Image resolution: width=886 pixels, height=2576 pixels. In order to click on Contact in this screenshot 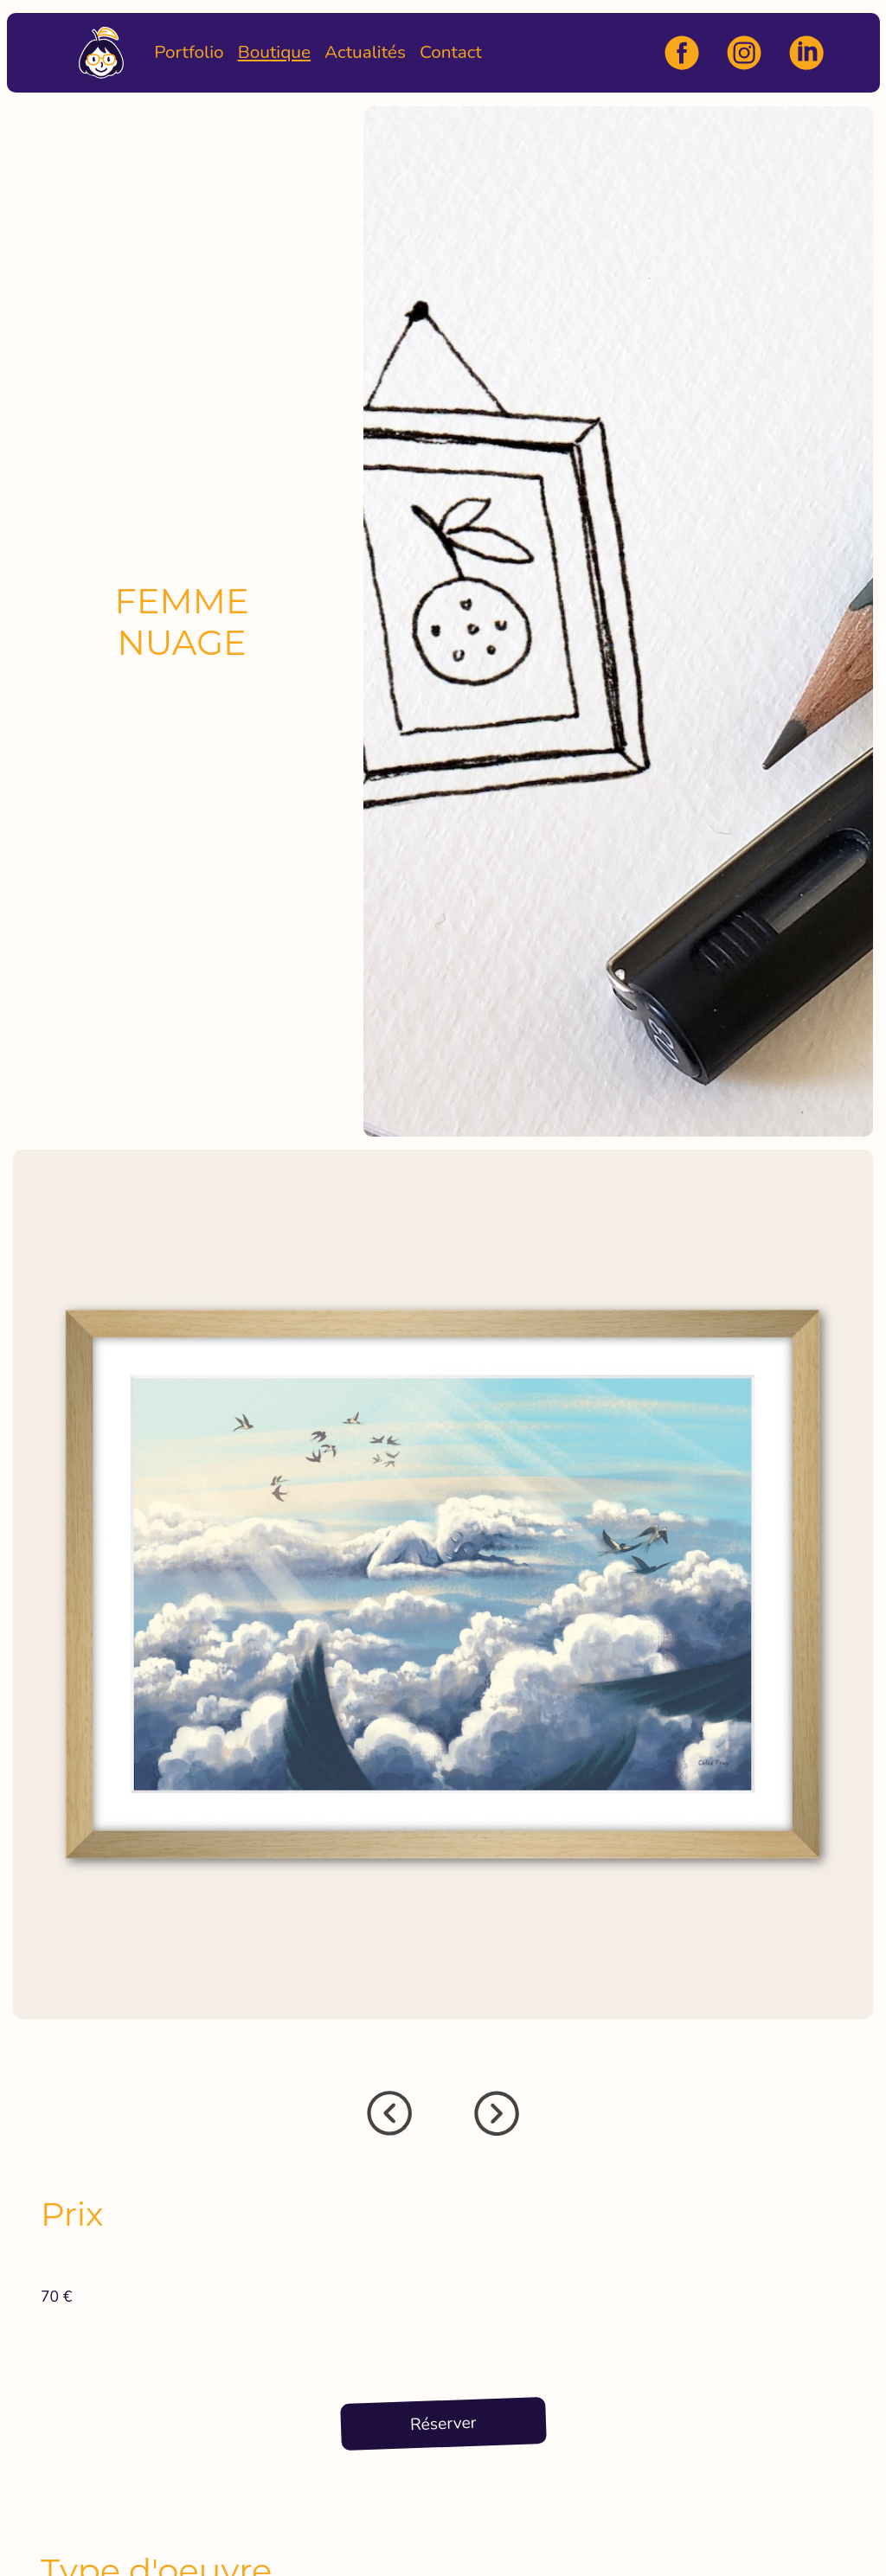, I will do `click(451, 52)`.